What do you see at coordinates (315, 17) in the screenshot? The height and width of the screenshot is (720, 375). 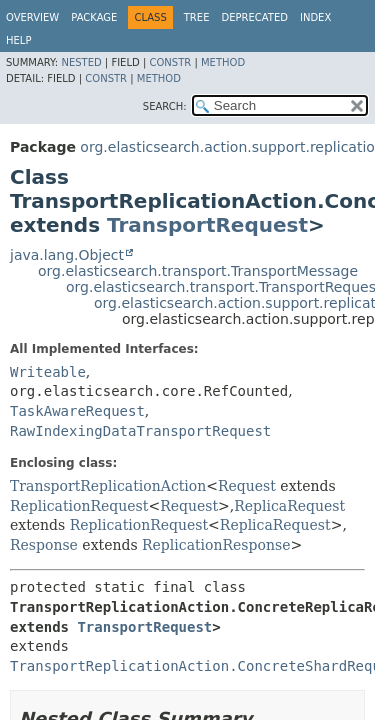 I see `Index` at bounding box center [315, 17].